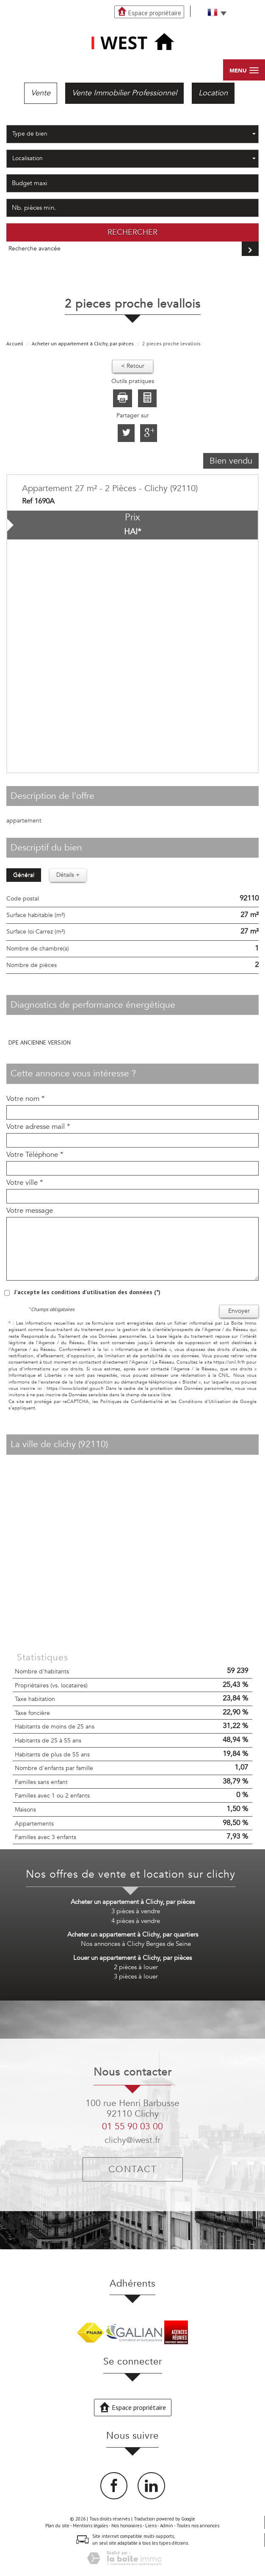  What do you see at coordinates (132, 2169) in the screenshot?
I see `Contact` at bounding box center [132, 2169].